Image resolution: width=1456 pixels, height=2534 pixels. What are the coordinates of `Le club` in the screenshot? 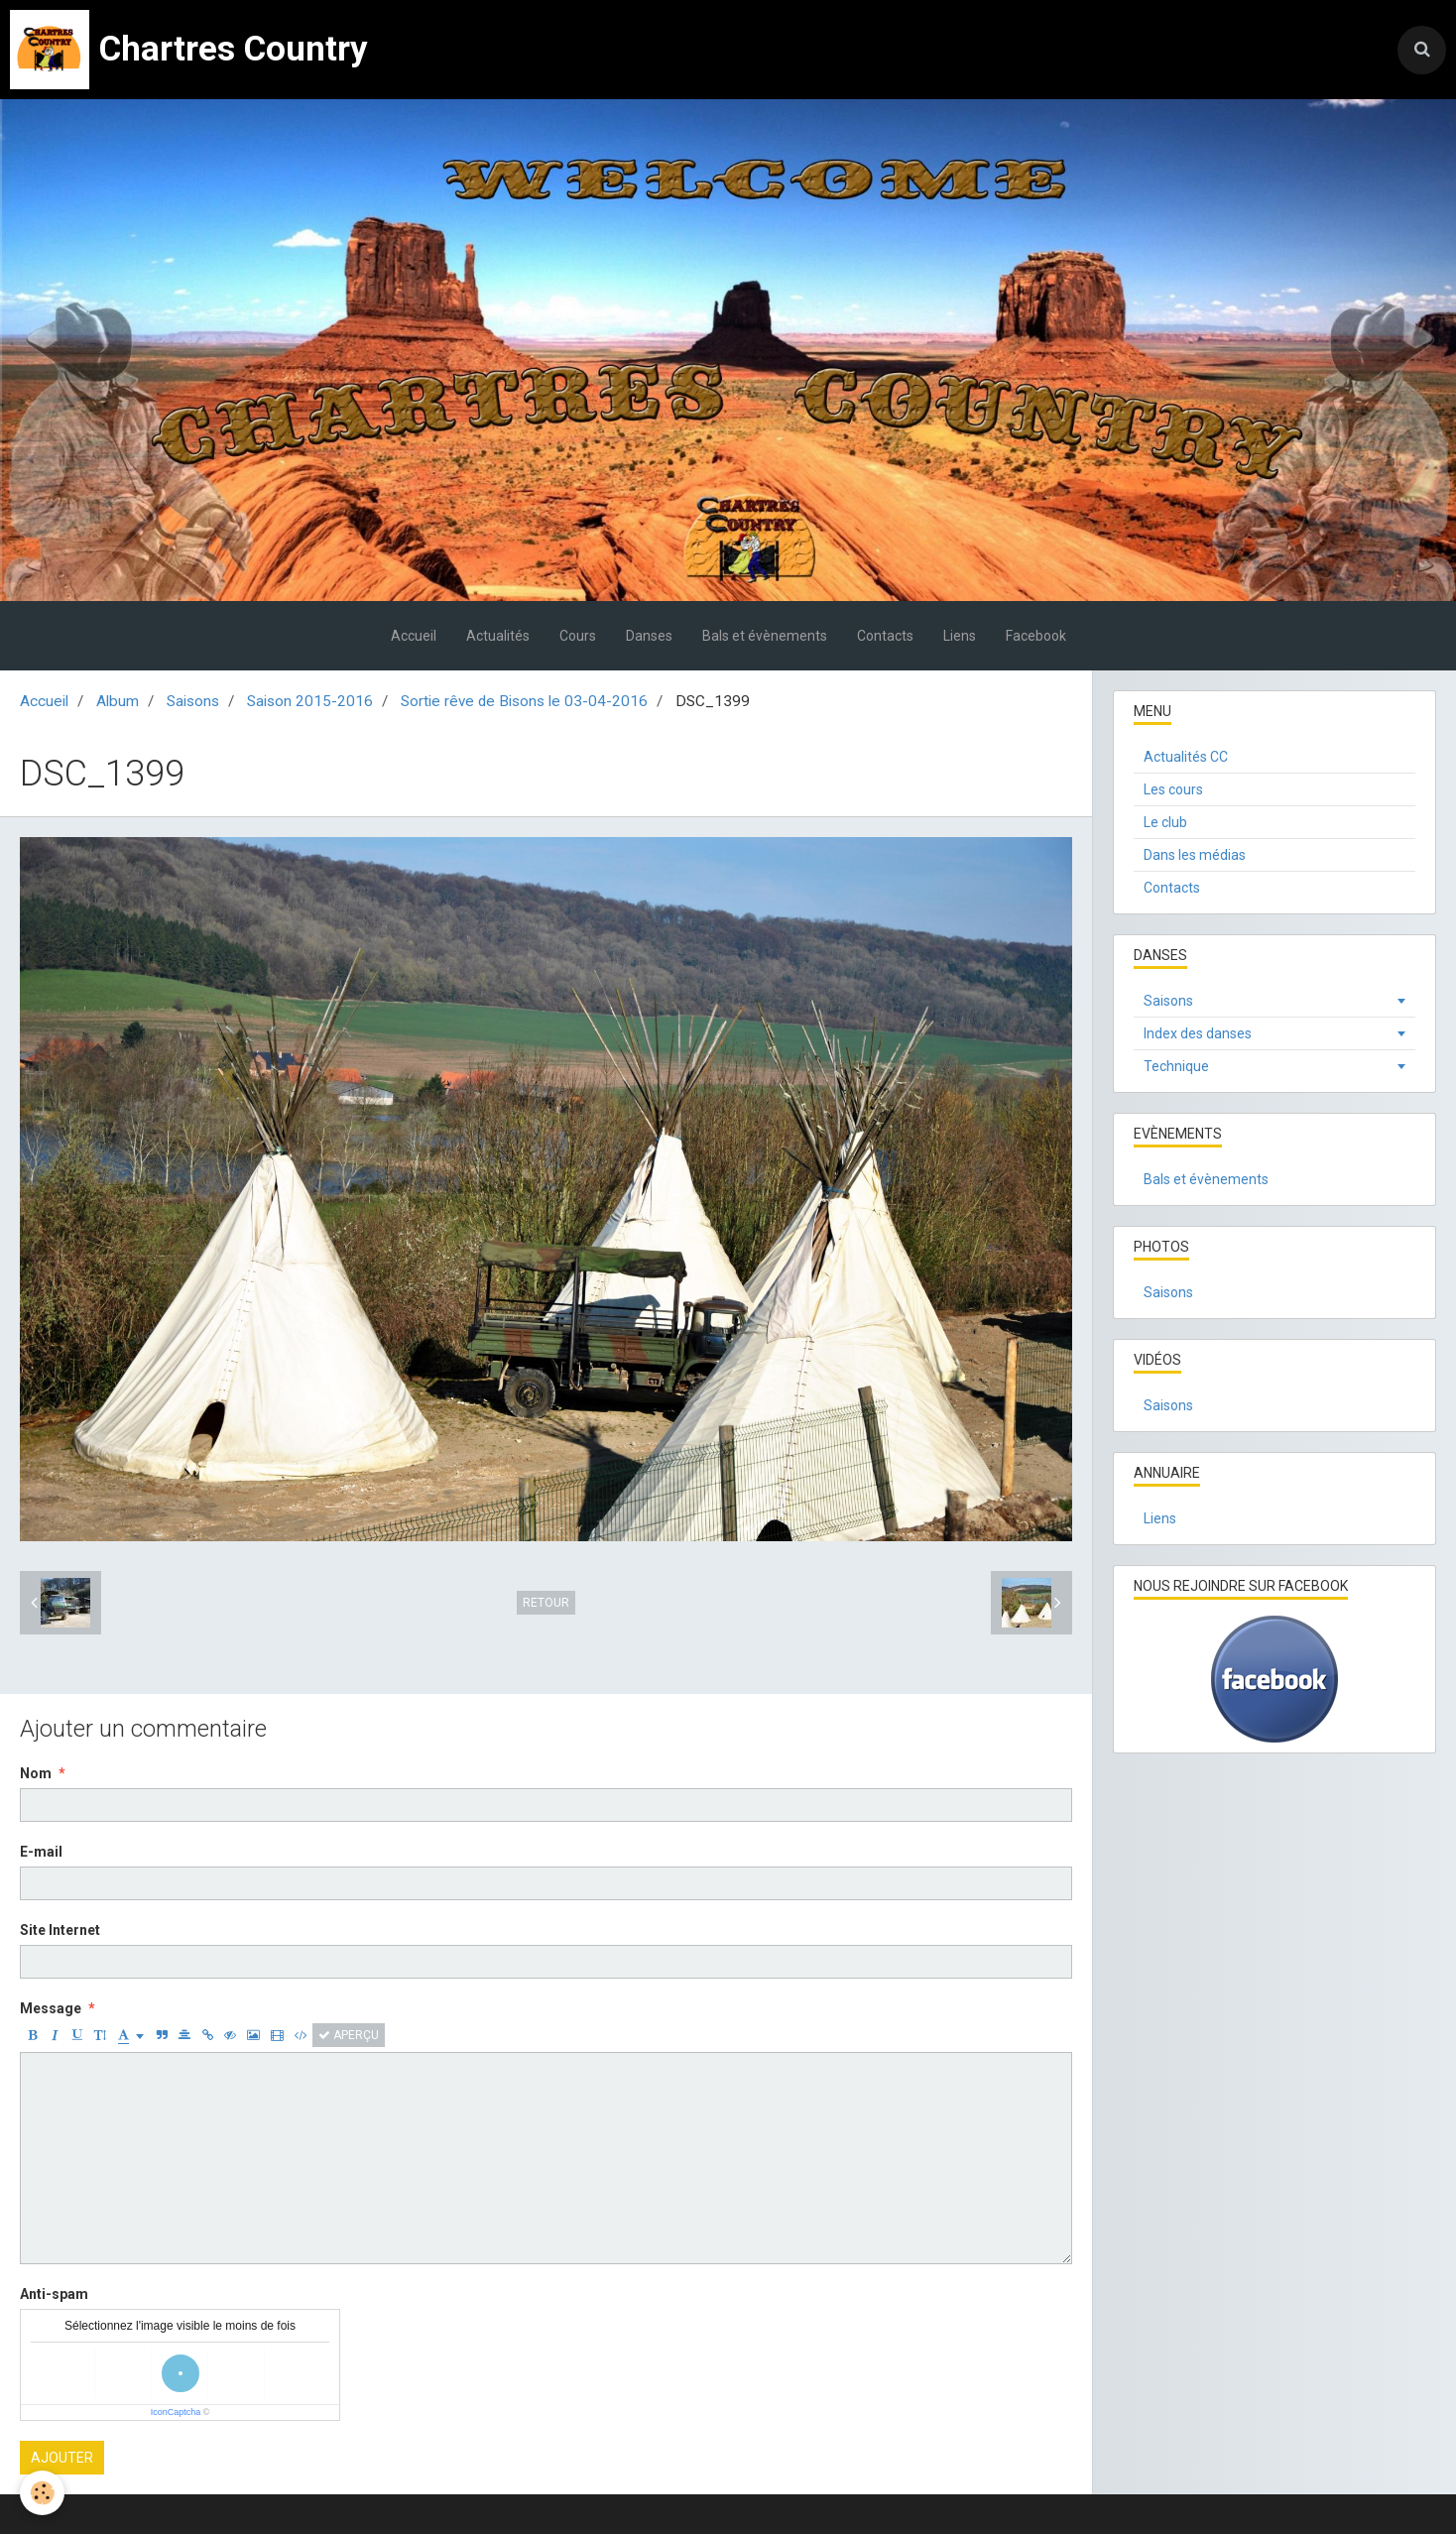 It's located at (1165, 822).